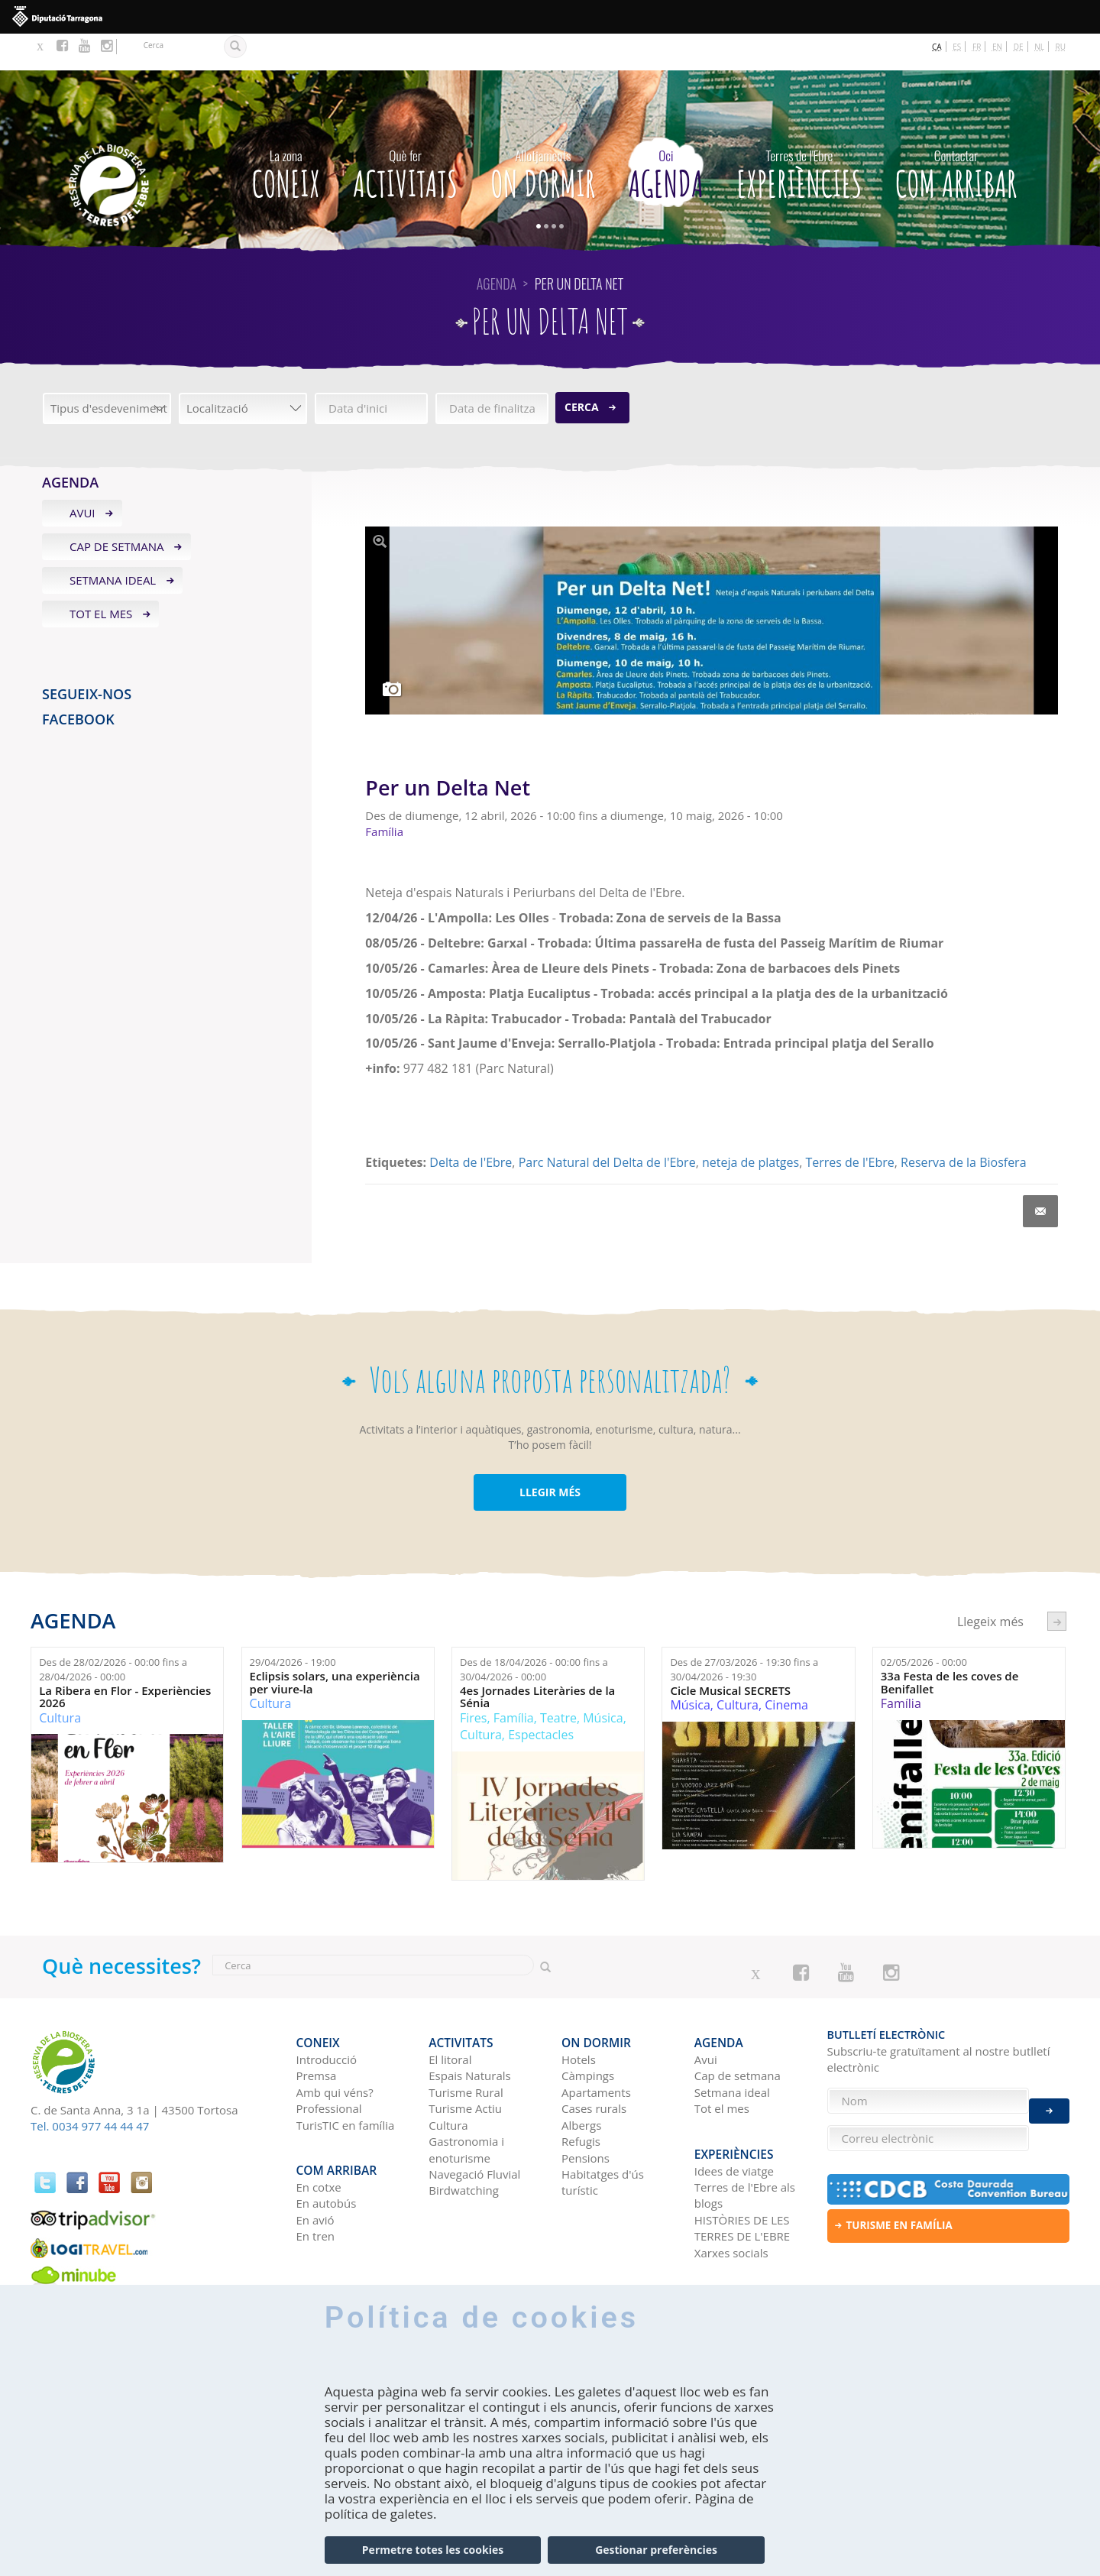 This screenshot has width=1100, height=2576. What do you see at coordinates (329, 2063) in the screenshot?
I see `Professional` at bounding box center [329, 2063].